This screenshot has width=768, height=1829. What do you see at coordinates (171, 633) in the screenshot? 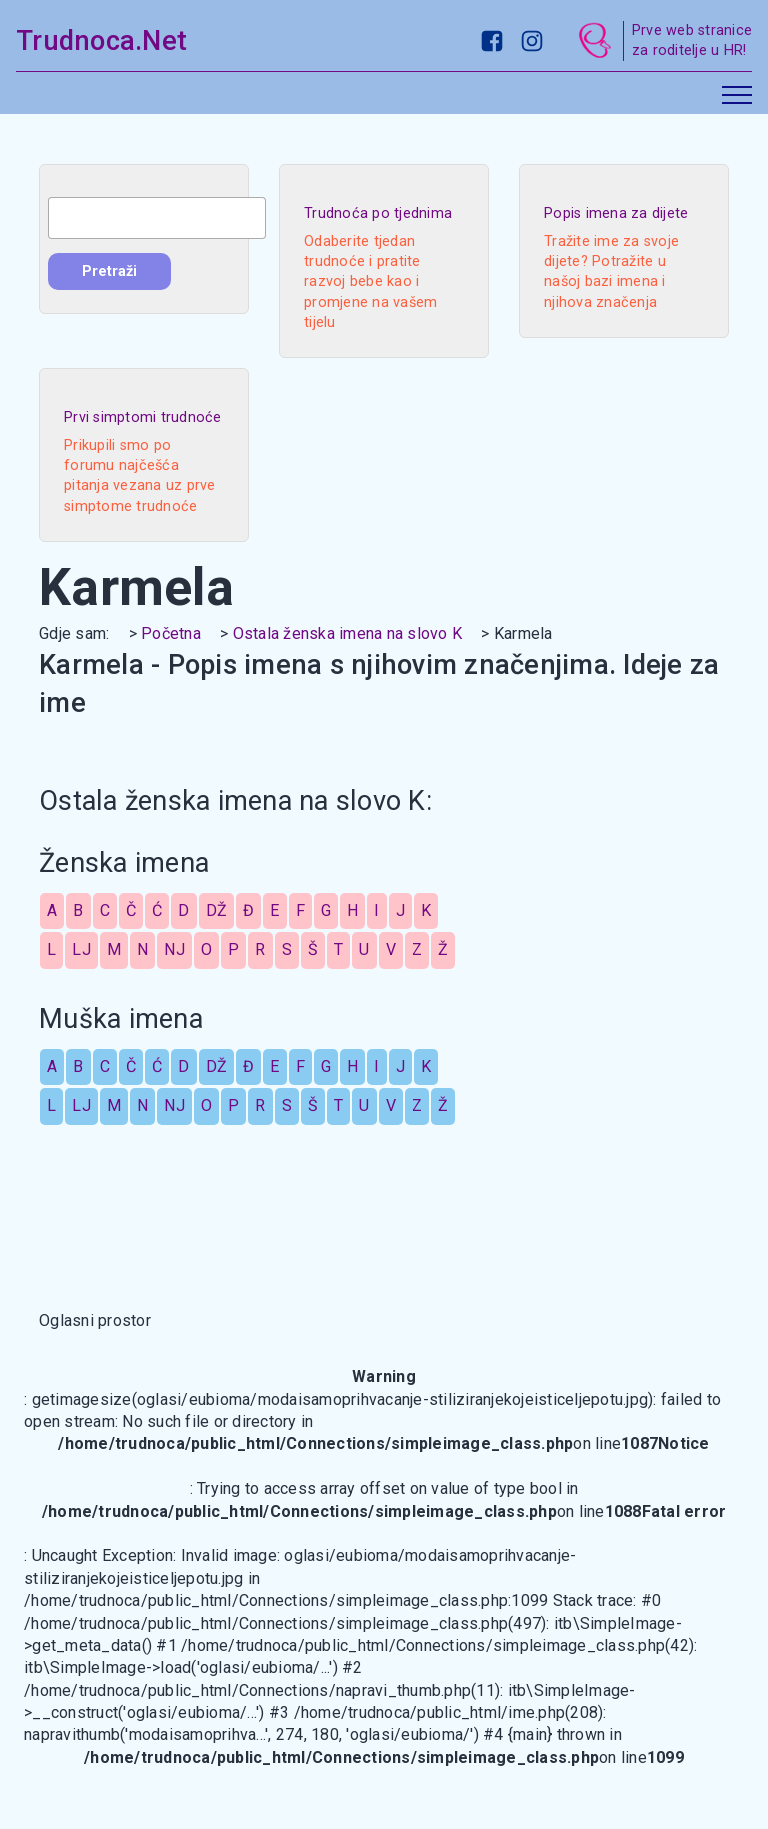
I see `Početna` at bounding box center [171, 633].